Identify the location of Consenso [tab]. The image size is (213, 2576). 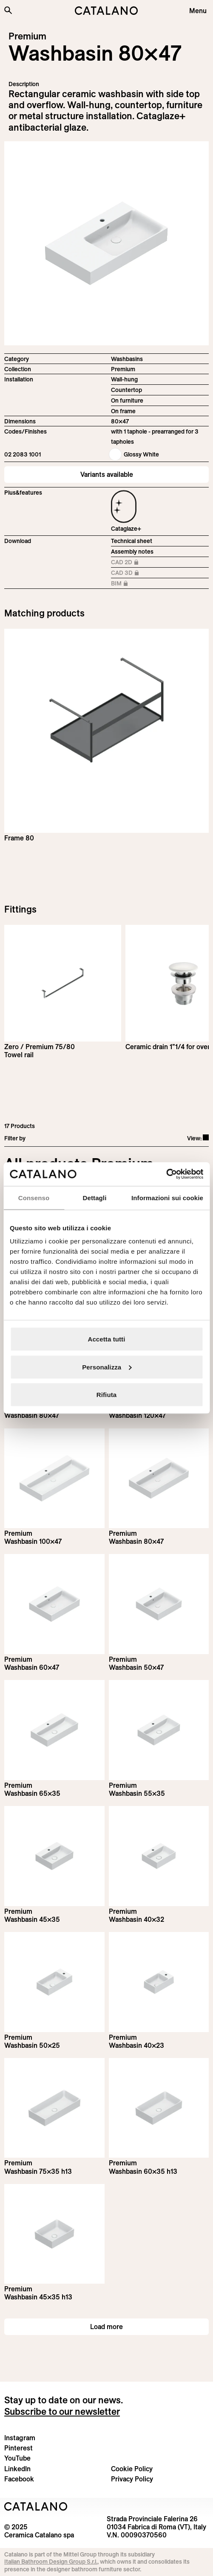
(33, 1197).